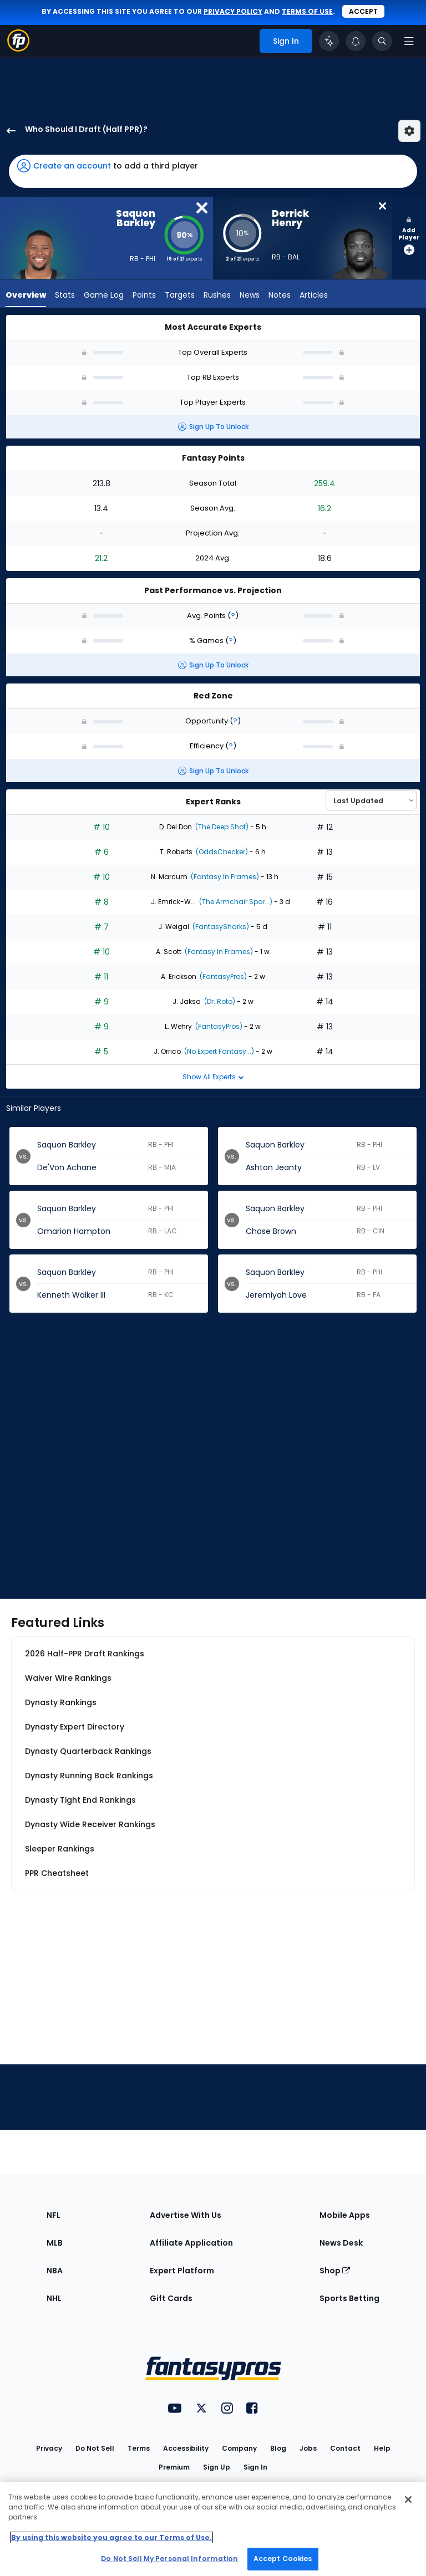  I want to click on (No Expert Fantasy...), so click(218, 1051).